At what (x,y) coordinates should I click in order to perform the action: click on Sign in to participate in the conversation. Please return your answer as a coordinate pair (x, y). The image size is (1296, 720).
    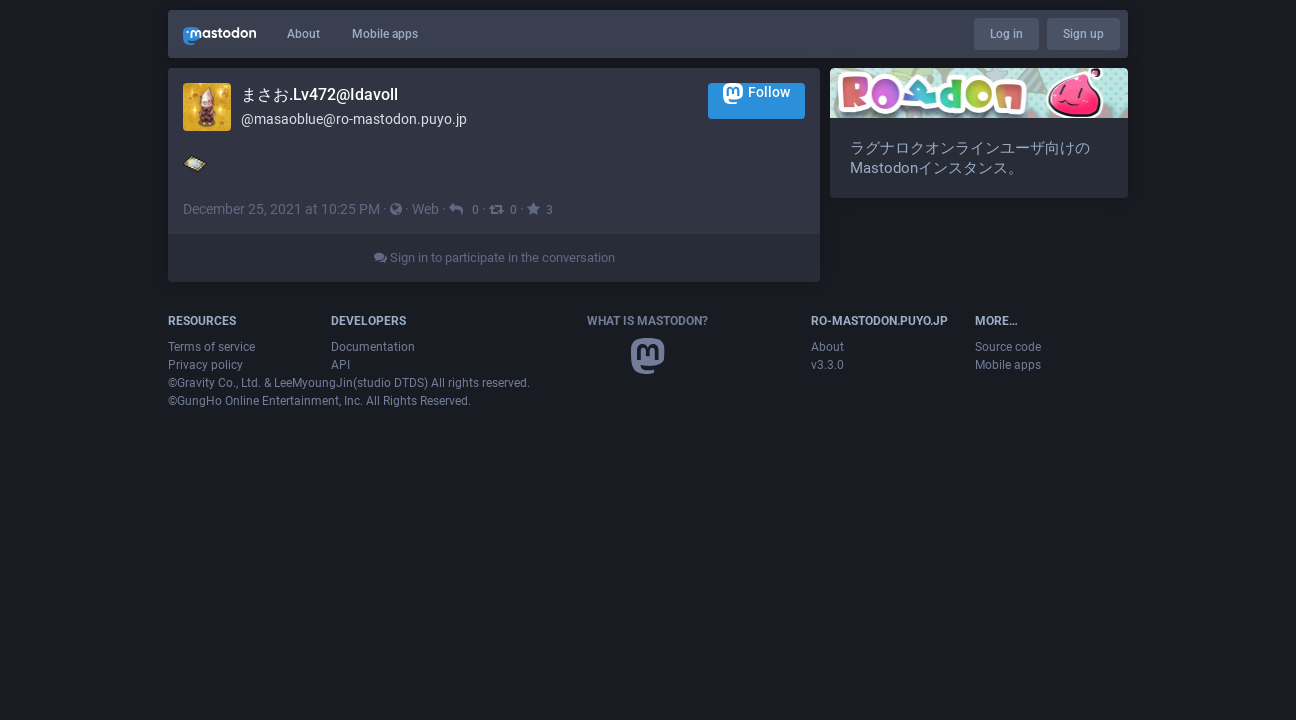
    Looking at the image, I should click on (494, 257).